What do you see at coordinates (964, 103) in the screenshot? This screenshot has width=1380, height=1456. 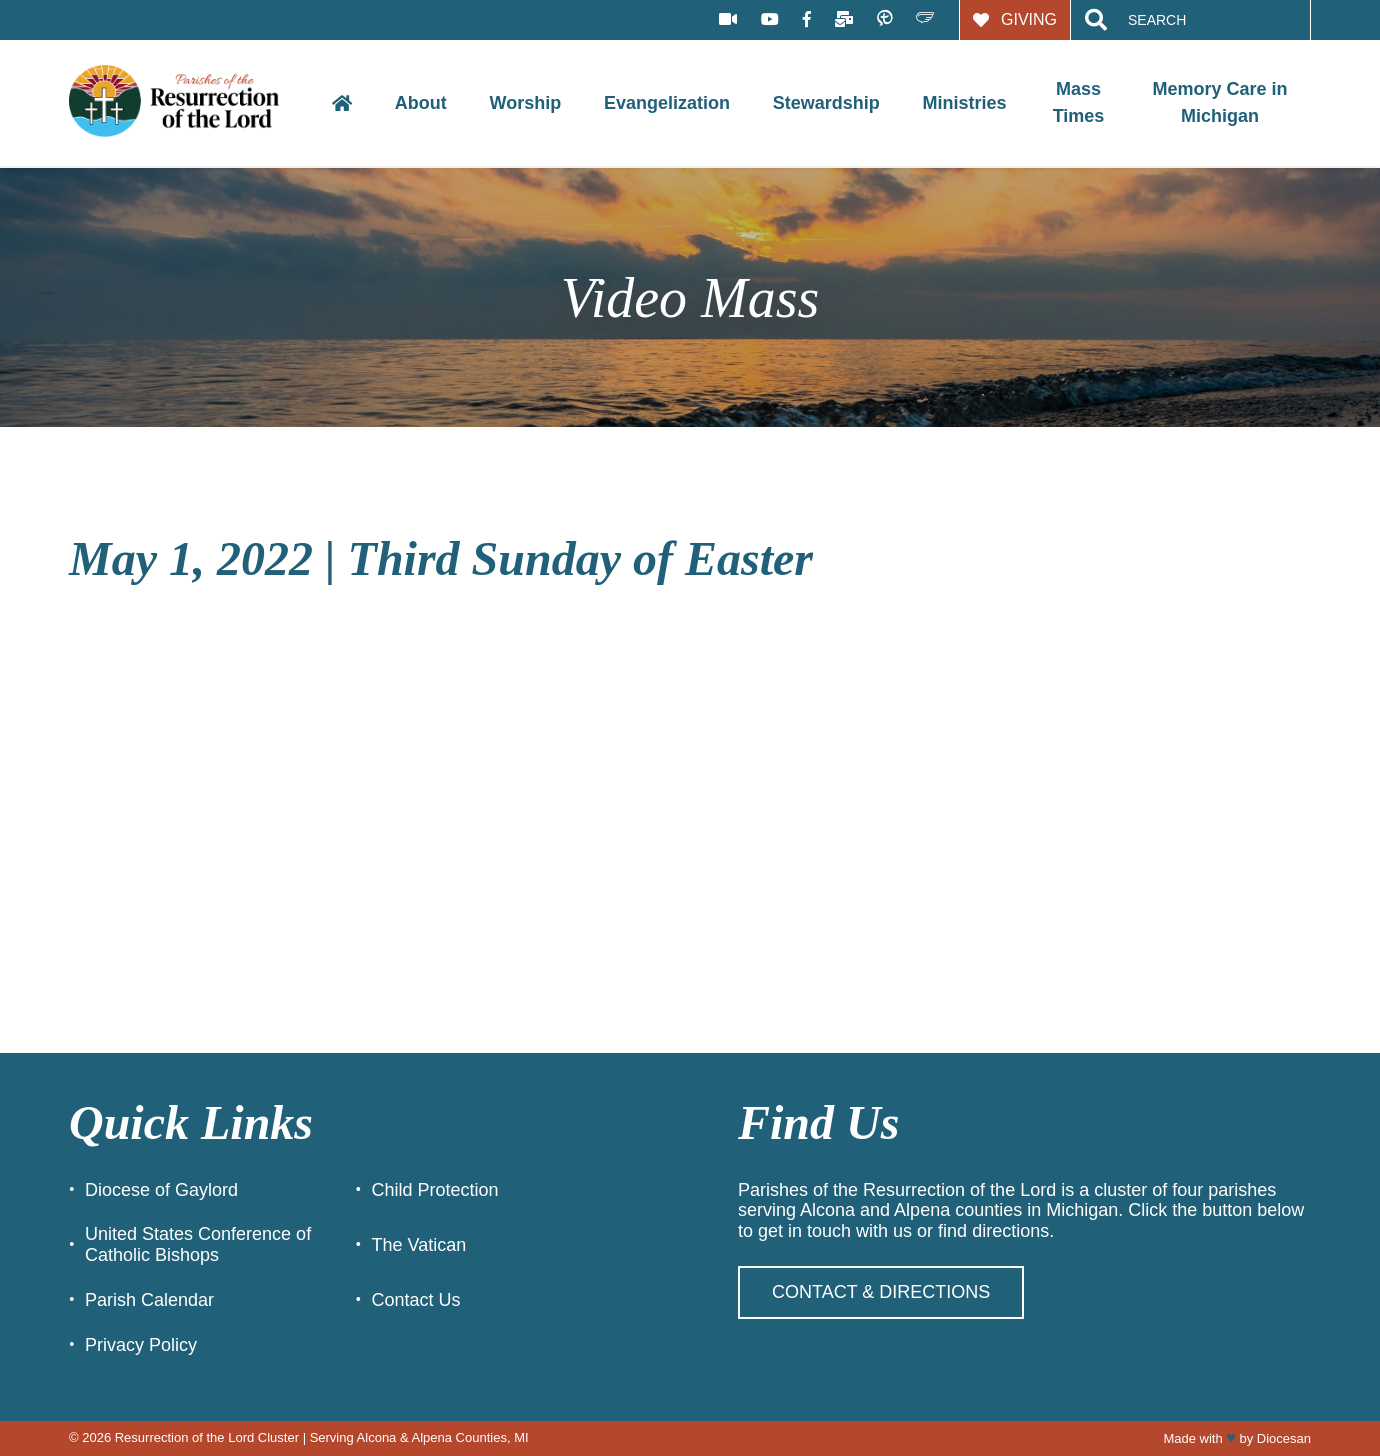 I see `Ministries` at bounding box center [964, 103].